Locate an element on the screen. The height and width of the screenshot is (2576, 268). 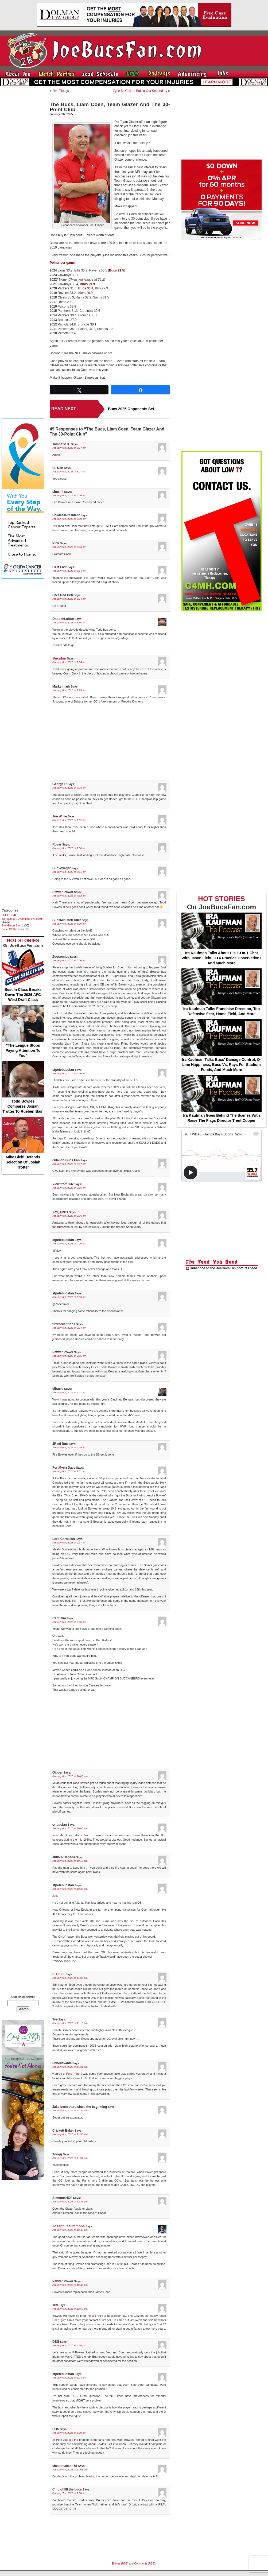
Ira Kaufman Goes Behind The Scenes With Raise The Flags Director Trent Cooper is located at coordinates (221, 1099).